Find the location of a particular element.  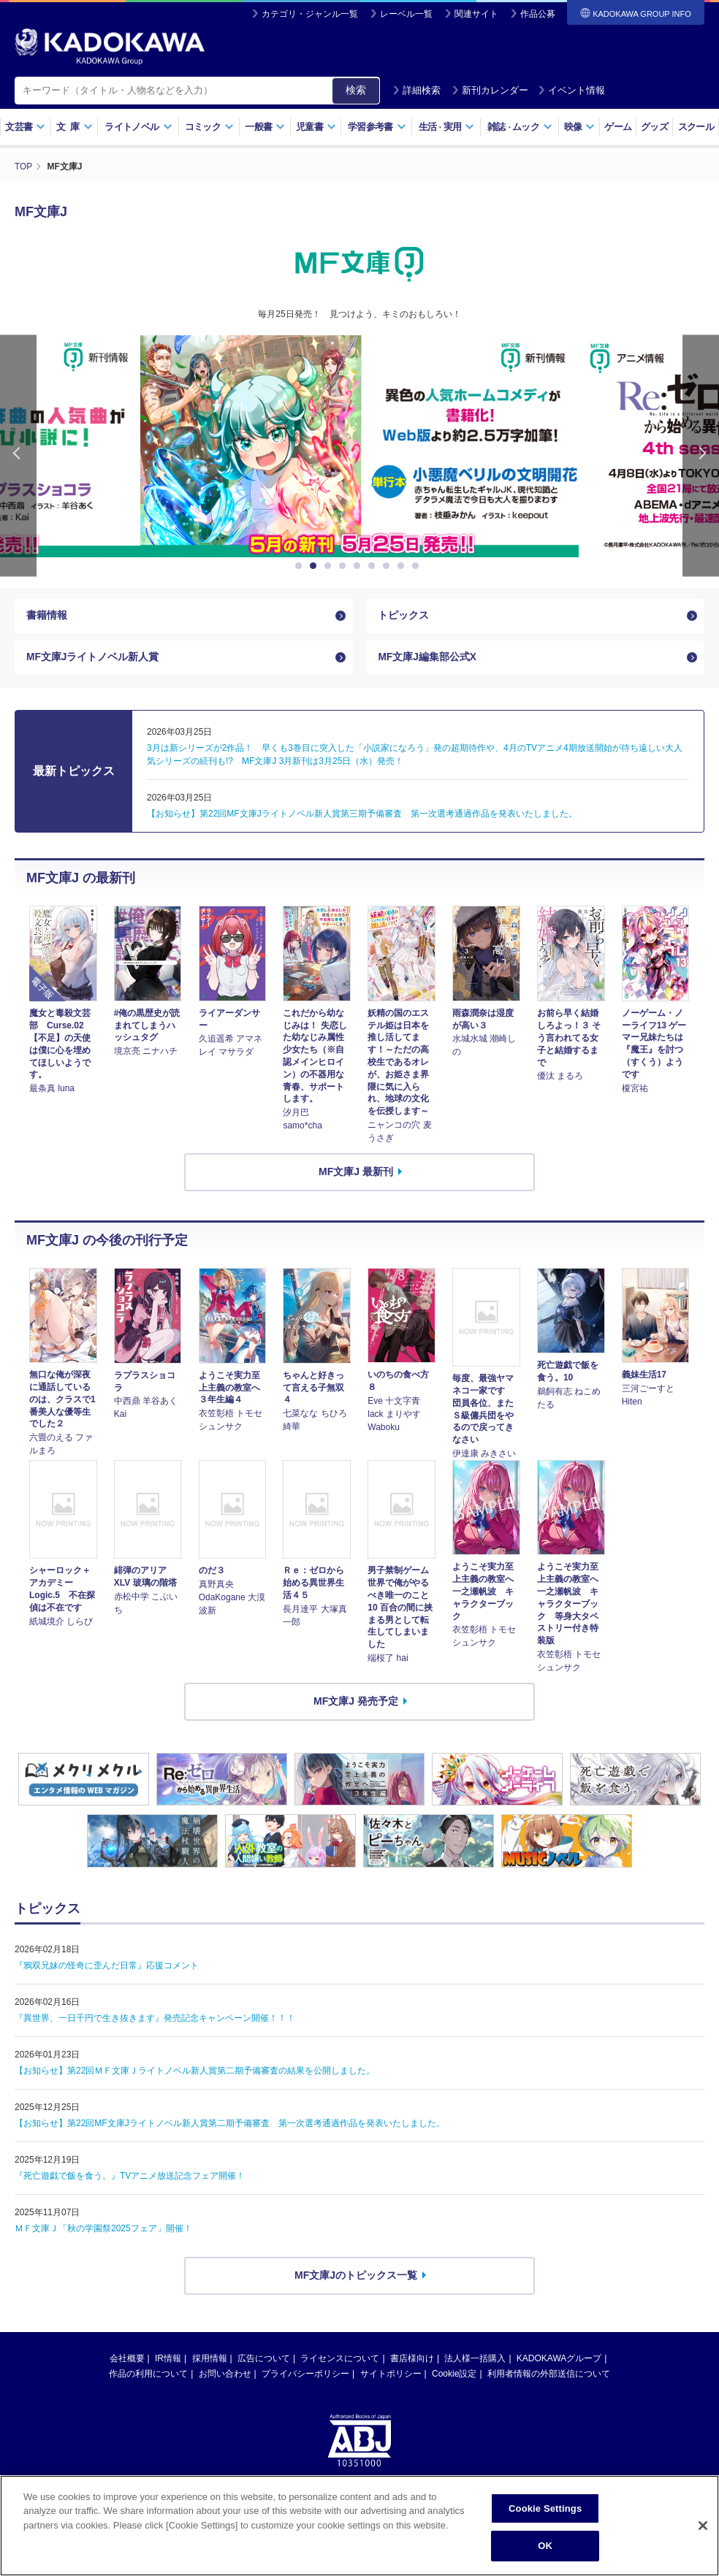

映像 is located at coordinates (580, 126).